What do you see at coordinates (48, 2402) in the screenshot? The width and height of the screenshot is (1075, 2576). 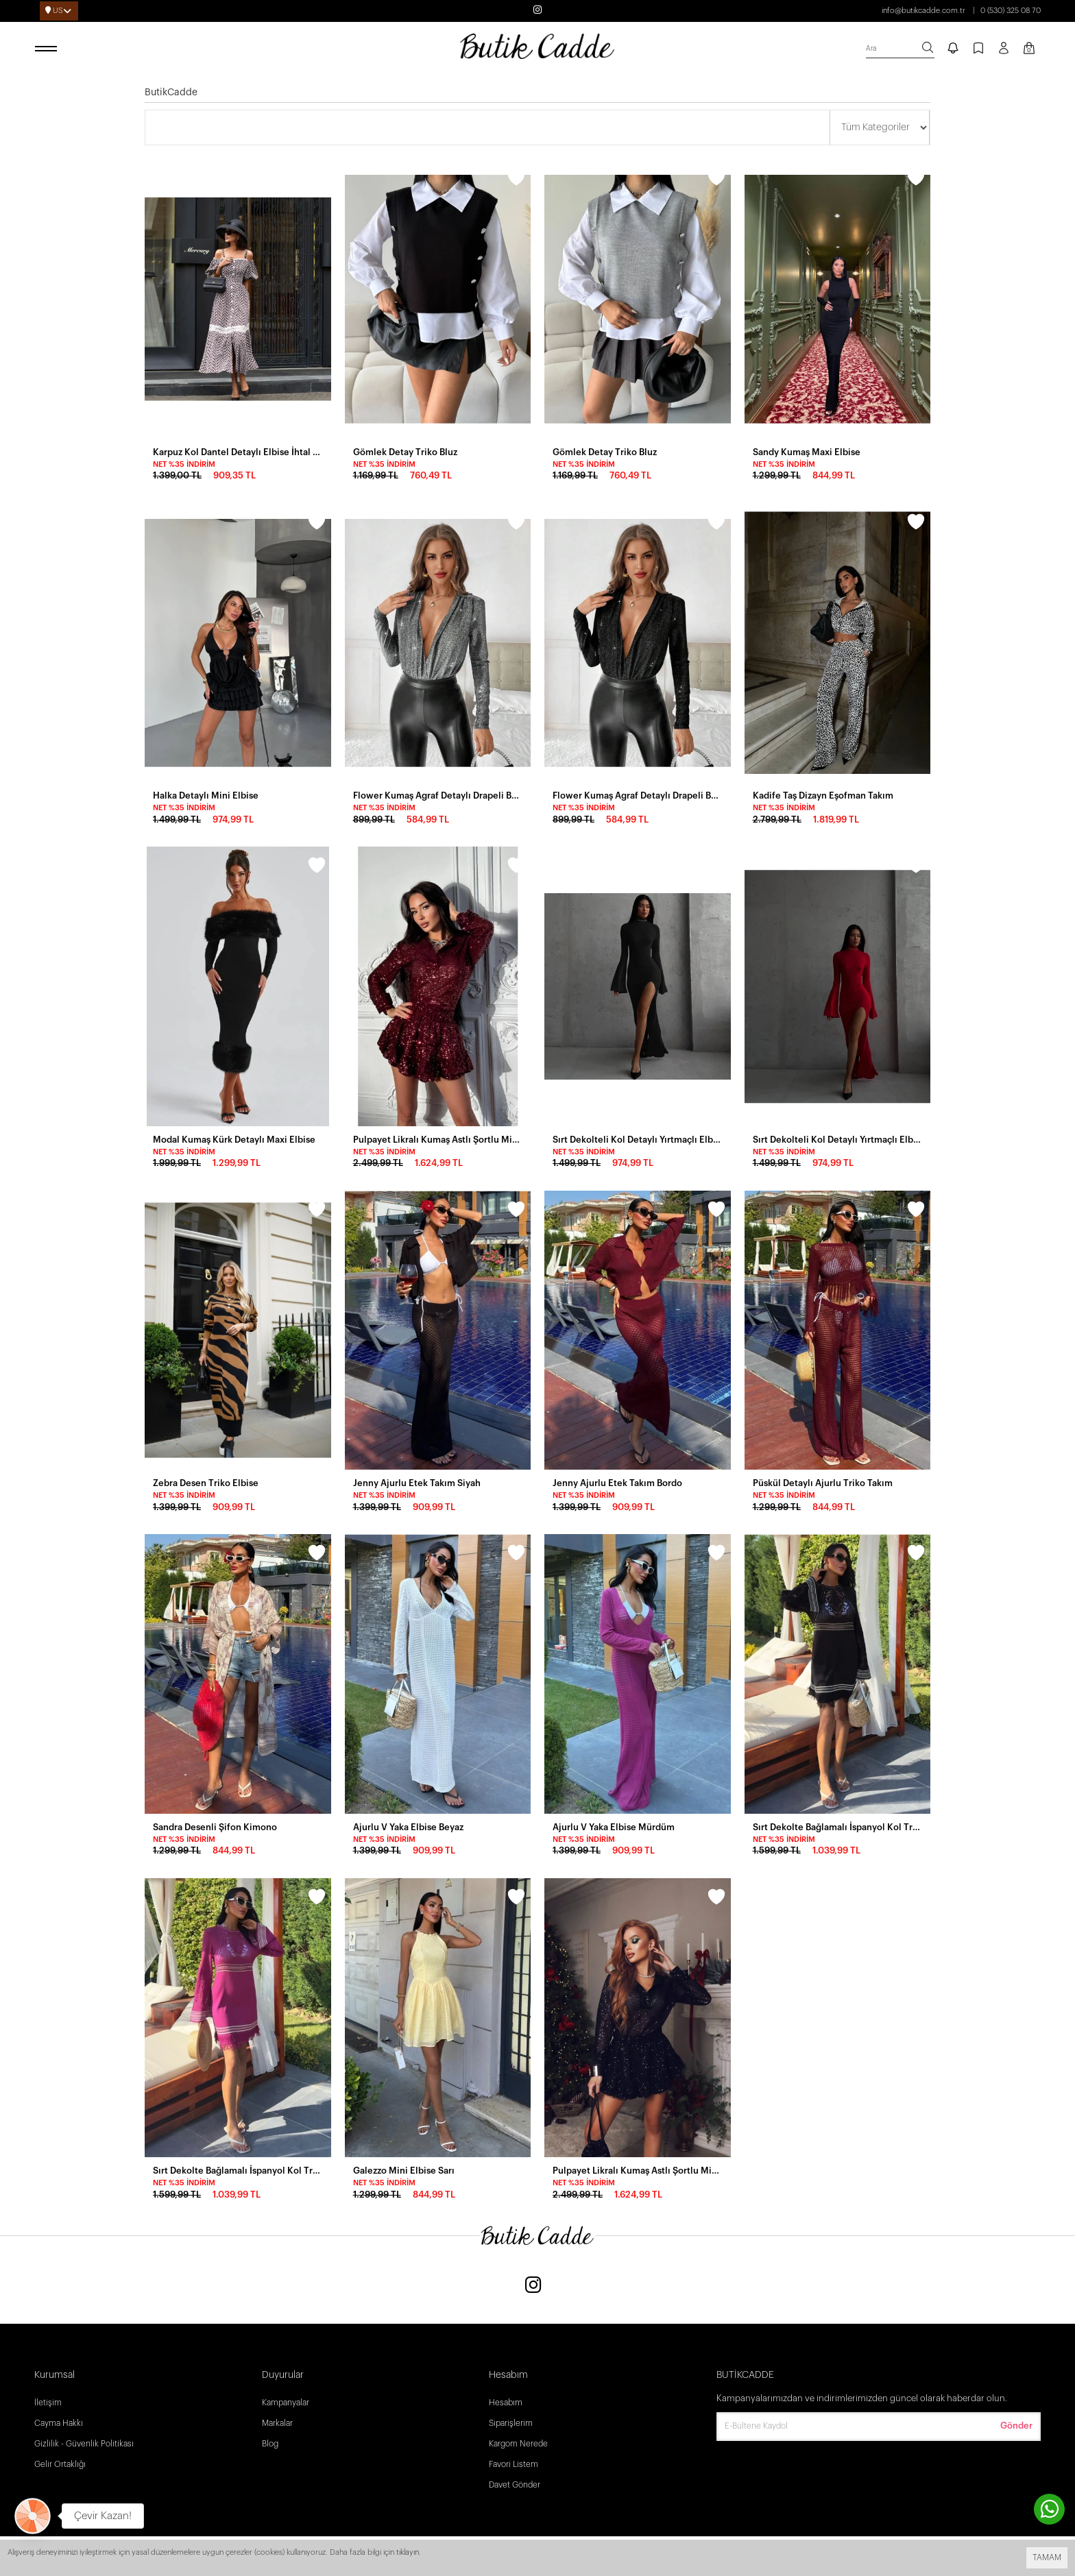 I see `İletişim` at bounding box center [48, 2402].